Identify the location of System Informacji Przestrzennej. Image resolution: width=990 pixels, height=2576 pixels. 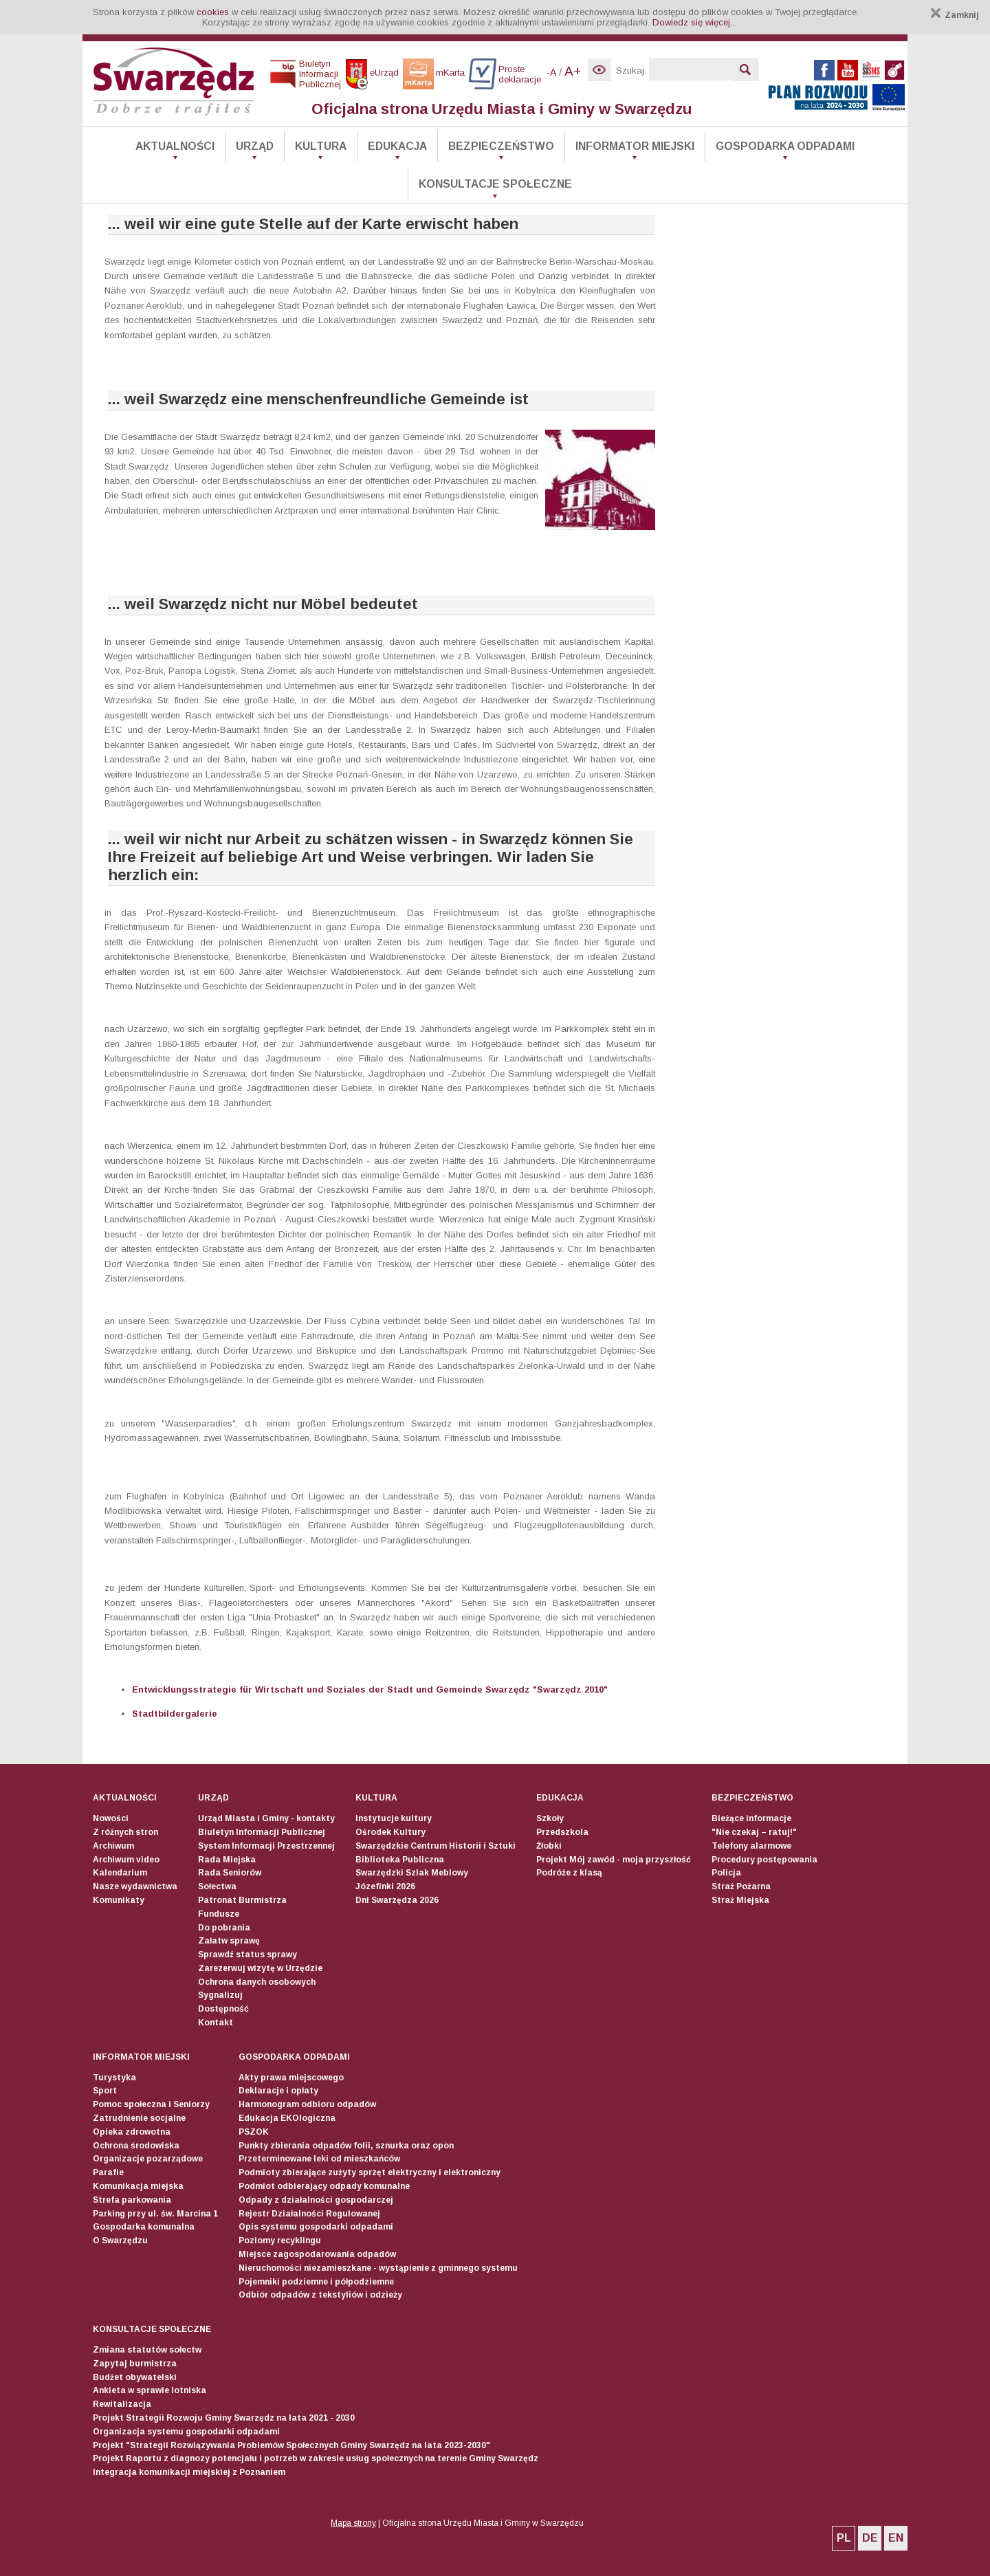
(266, 1846).